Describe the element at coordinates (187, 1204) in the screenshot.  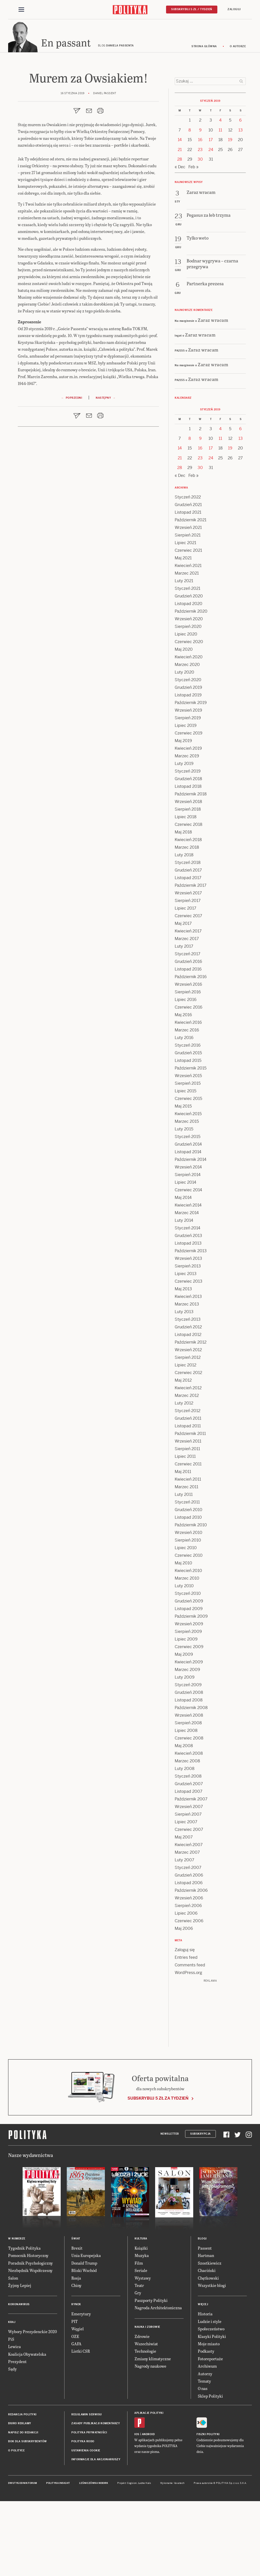
I see `Styczeń 2015` at that location.